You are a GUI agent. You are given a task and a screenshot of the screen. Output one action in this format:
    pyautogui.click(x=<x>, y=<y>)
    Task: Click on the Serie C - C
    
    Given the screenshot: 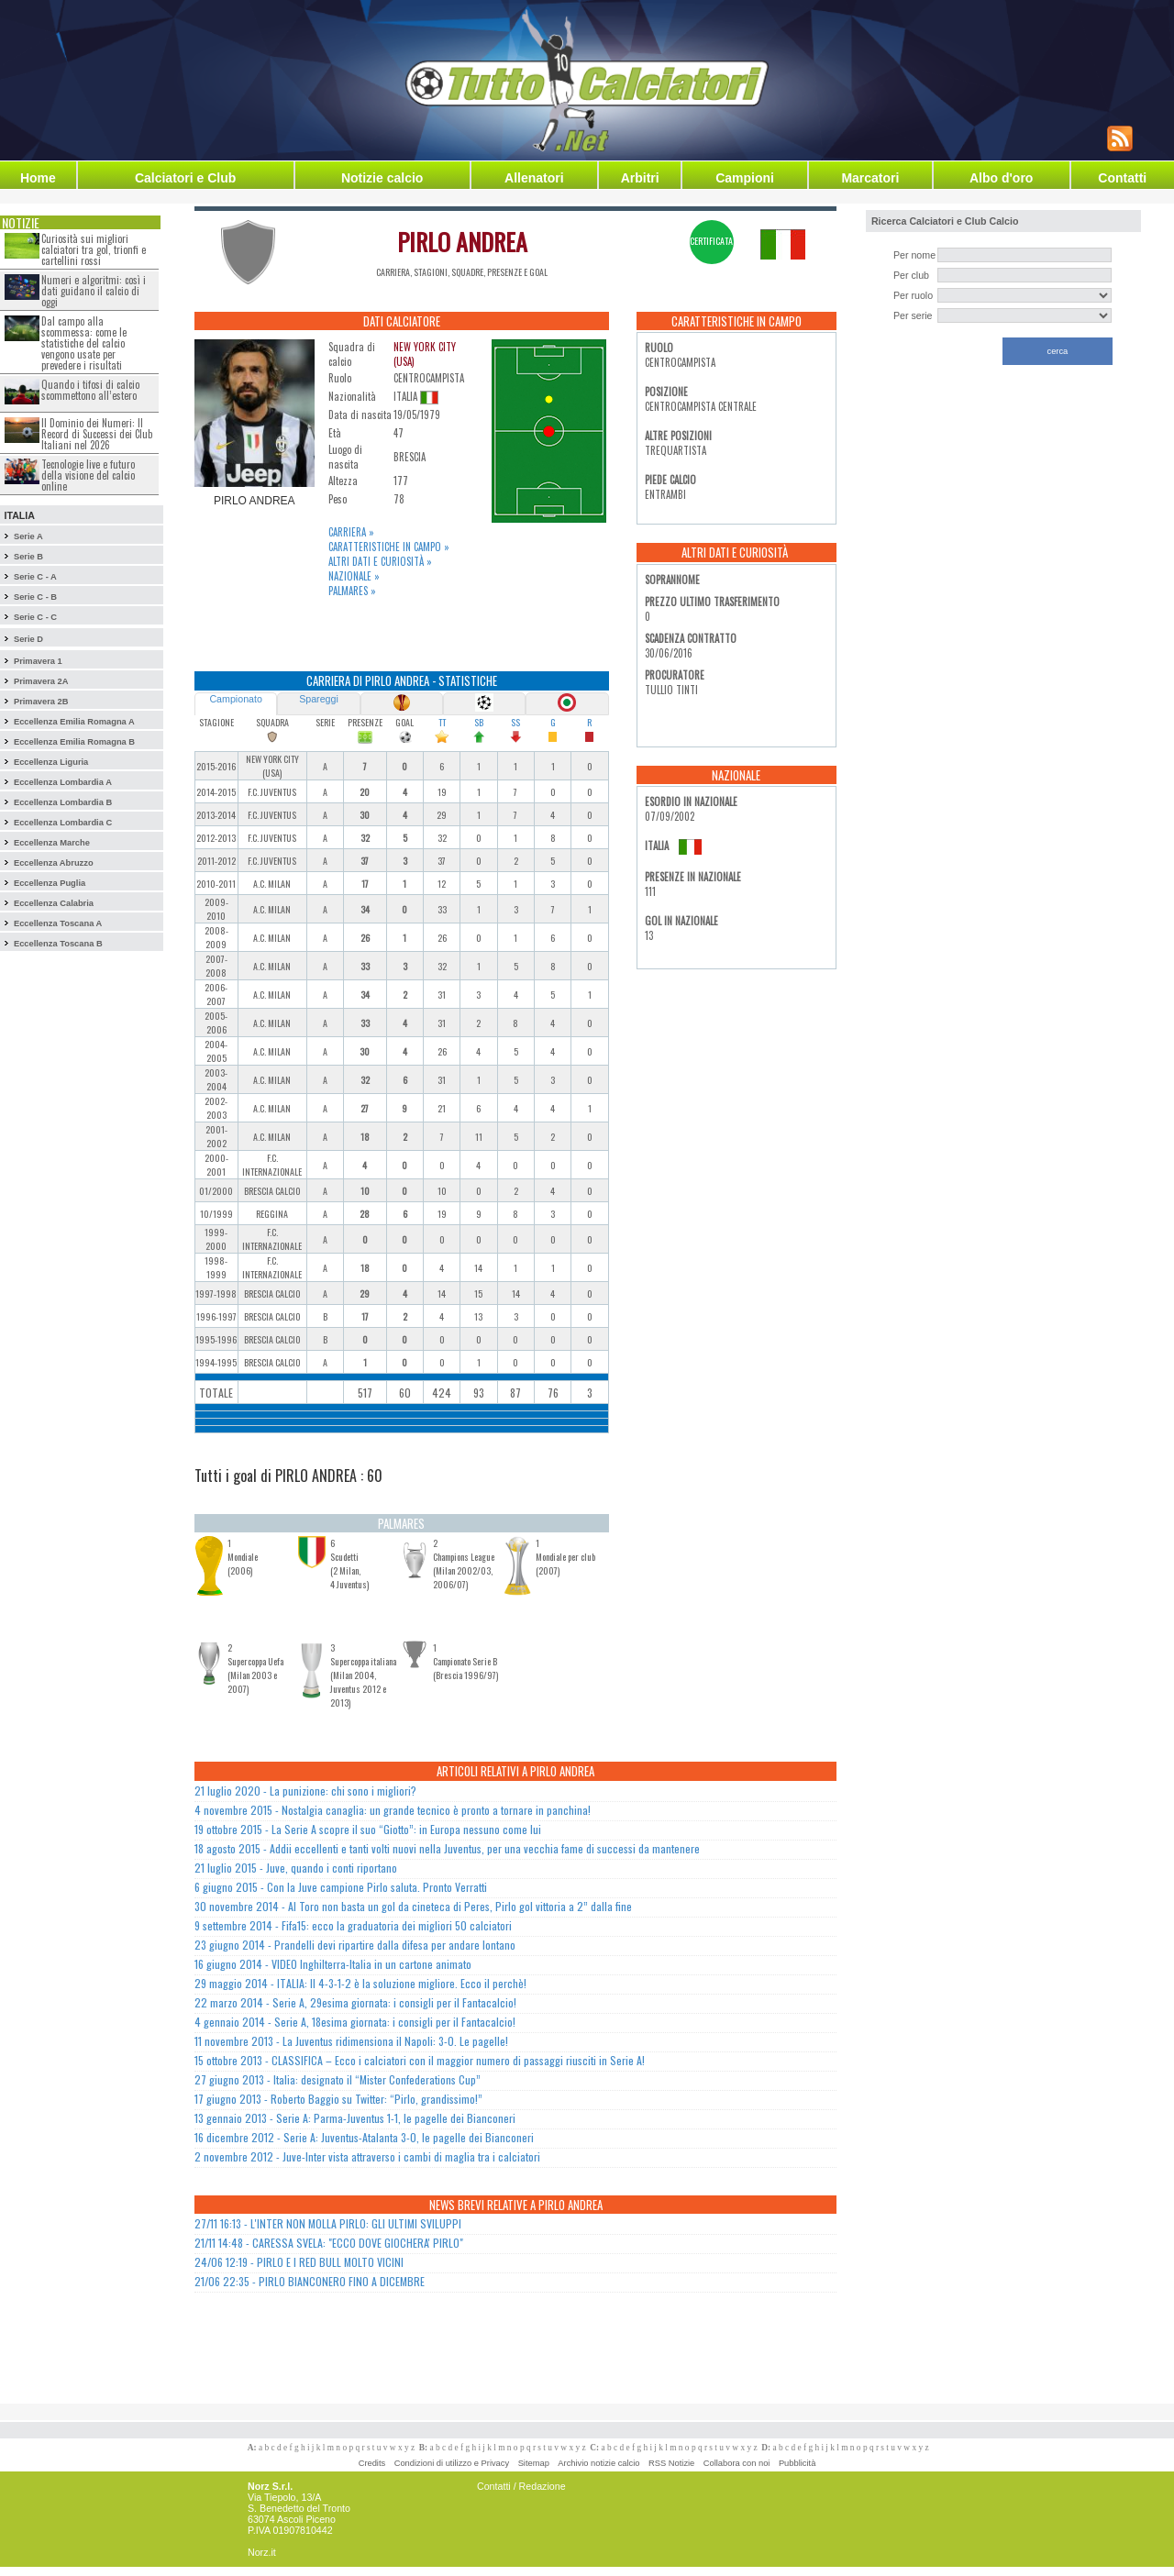 What is the action you would take?
    pyautogui.click(x=35, y=617)
    